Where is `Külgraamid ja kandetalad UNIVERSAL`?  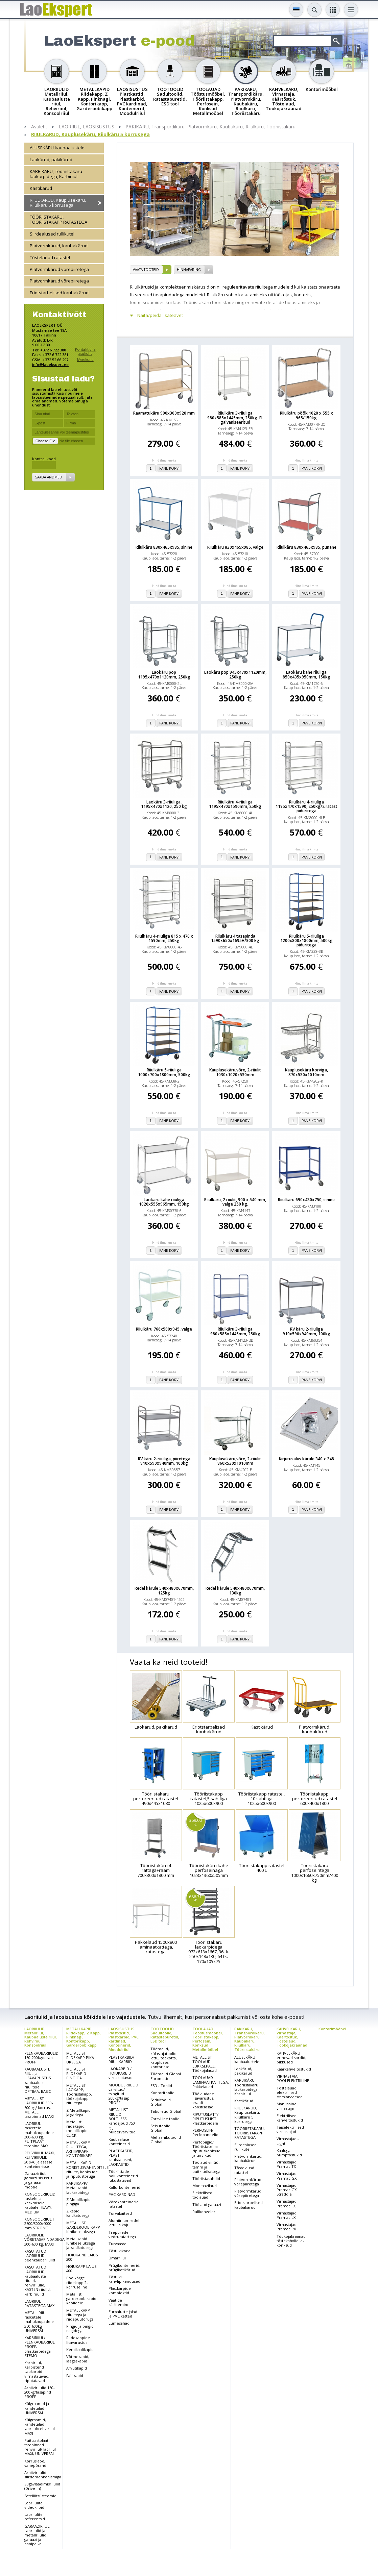
Külgraamid ja kandetalad UNIVERSAL is located at coordinates (36, 2408).